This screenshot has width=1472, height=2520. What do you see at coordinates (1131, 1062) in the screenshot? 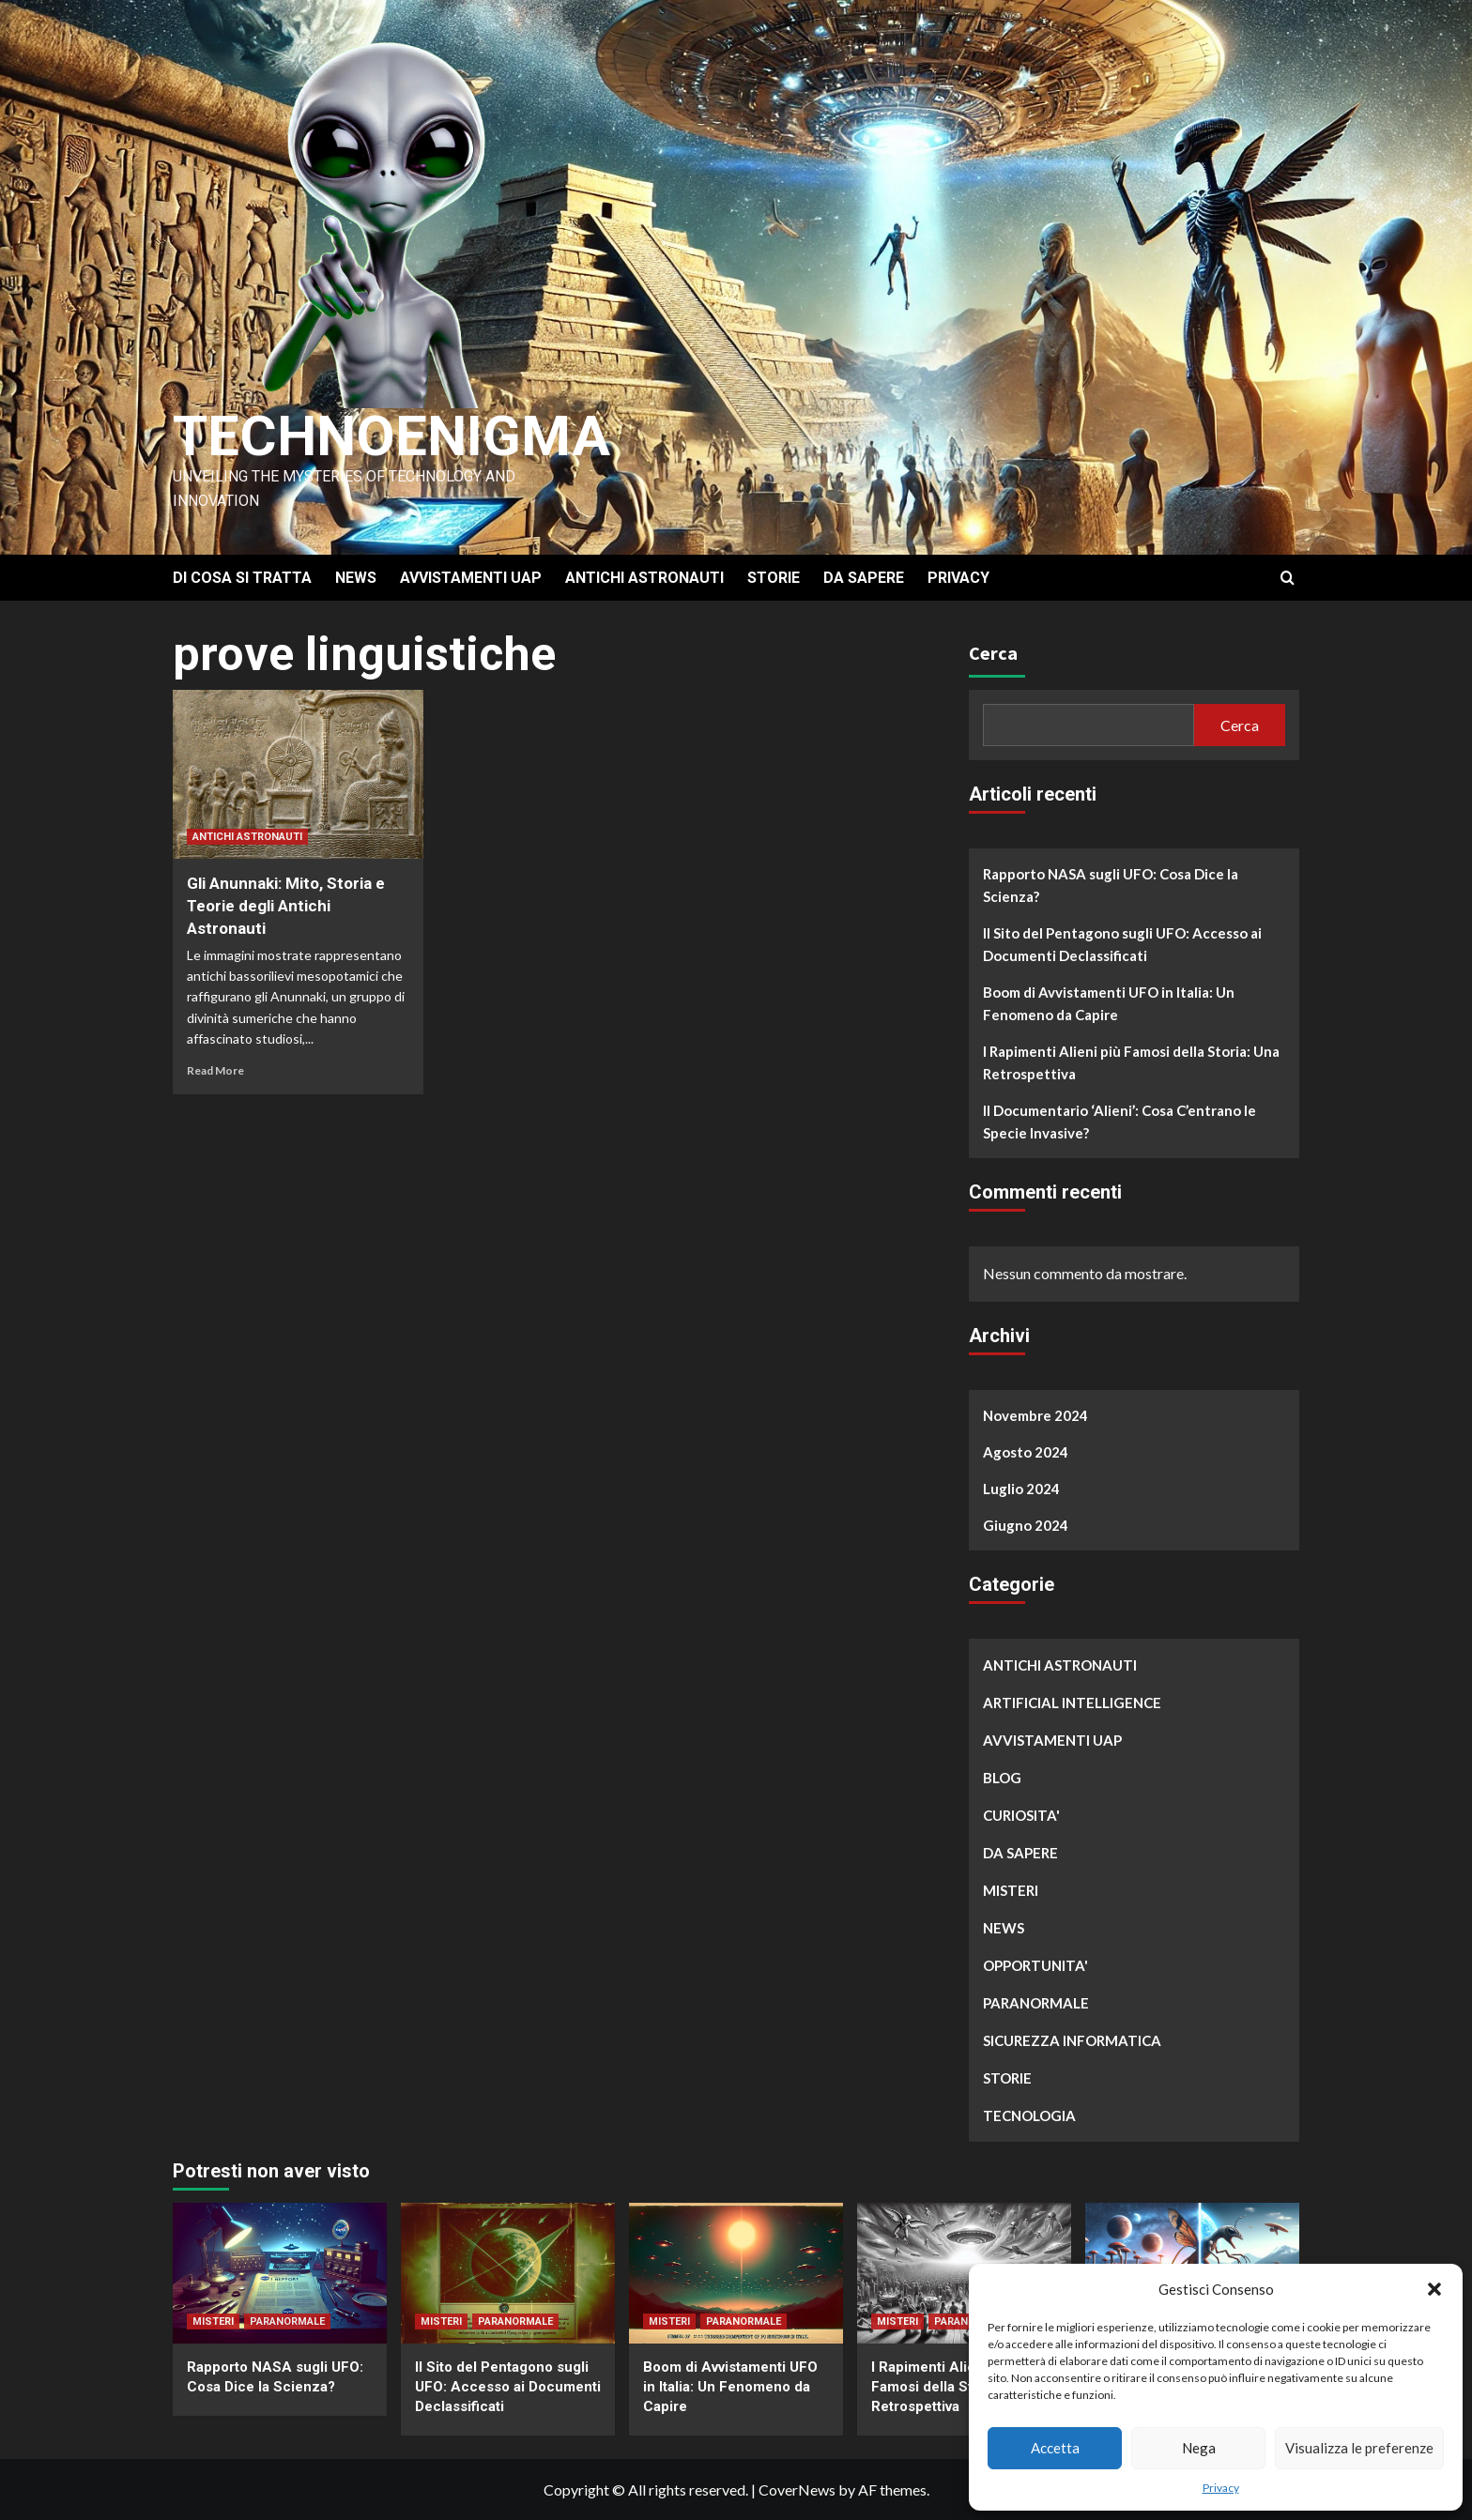
I see `I Rapimenti Alieni più Famosi della Storia: Una Retrospettiva` at bounding box center [1131, 1062].